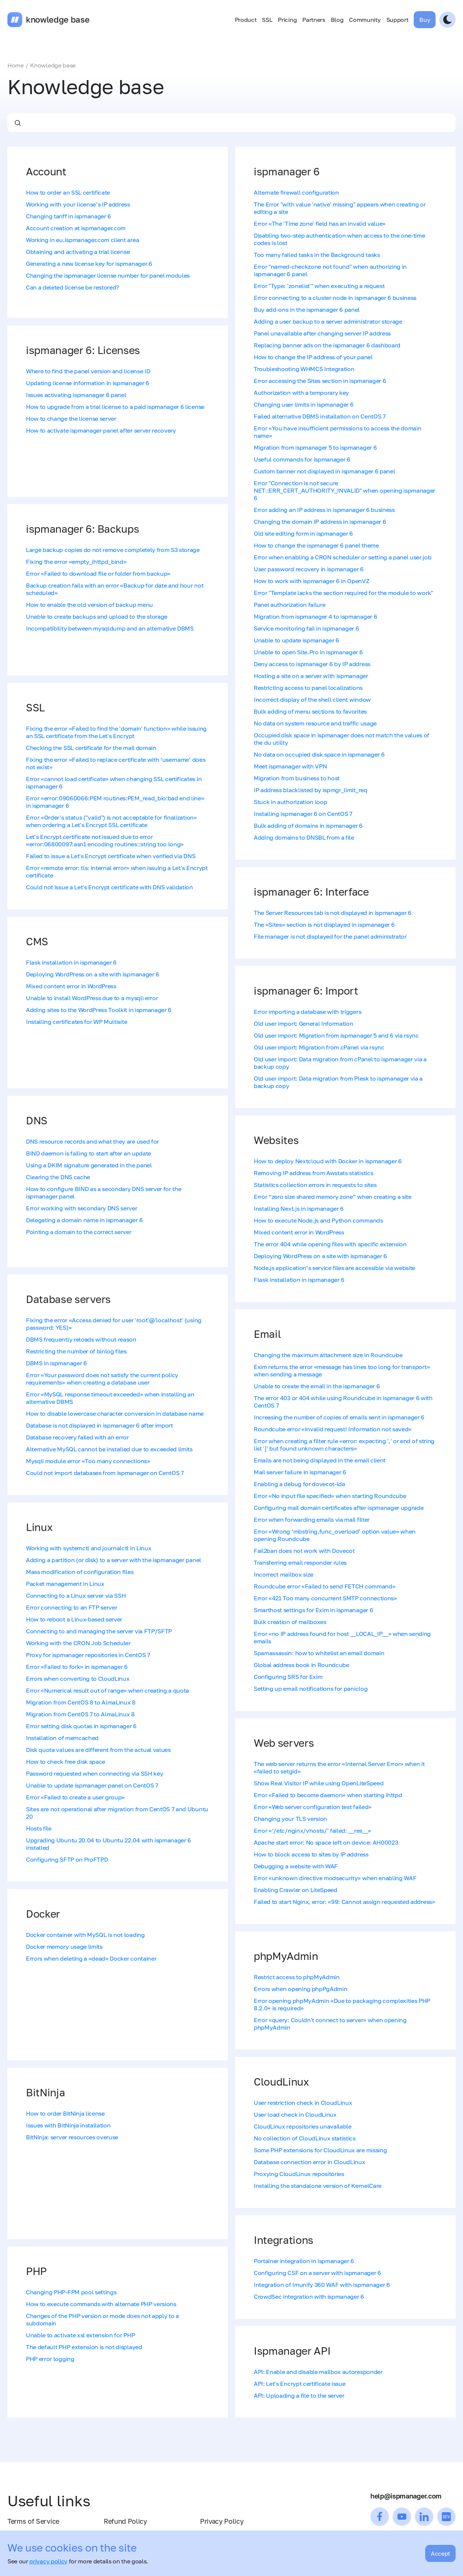 The height and width of the screenshot is (2576, 463). I want to click on Portainer integration in ispmanager 6, so click(304, 2261).